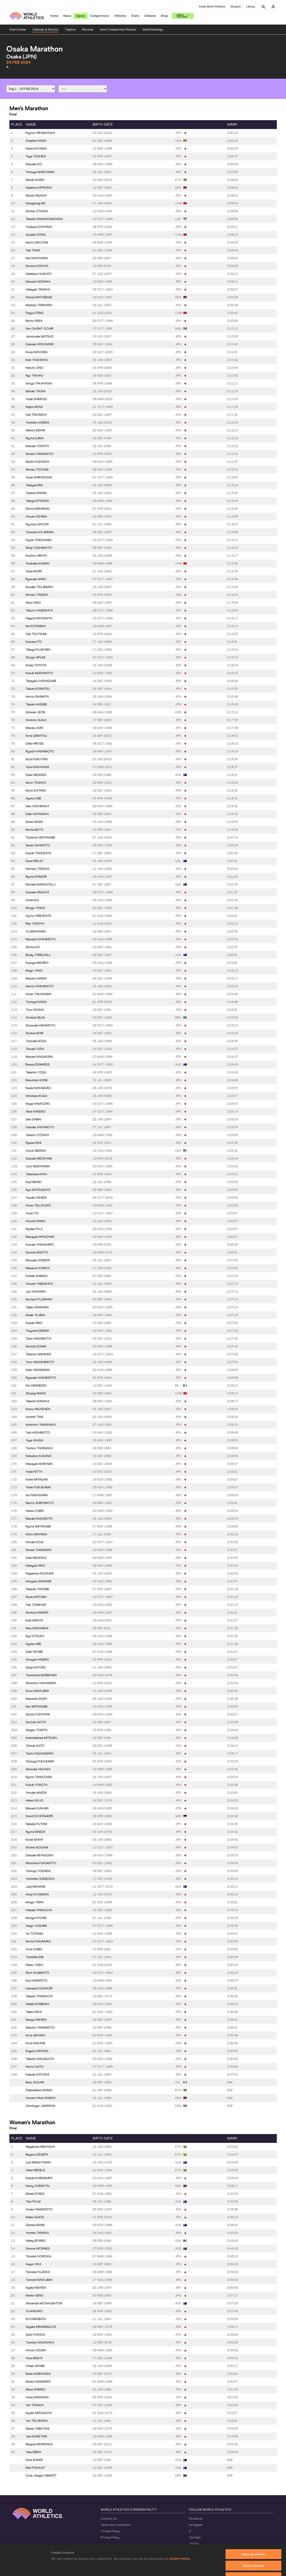 This screenshot has height=2576, width=286. Describe the element at coordinates (37, 1135) in the screenshot. I see `Yamato OTSUKA` at that location.